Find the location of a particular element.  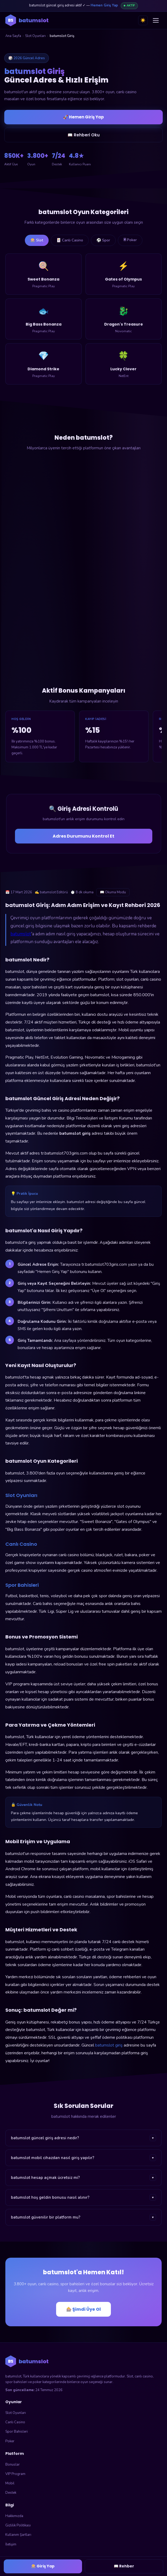

Gizlilik Politikası is located at coordinates (18, 2525).